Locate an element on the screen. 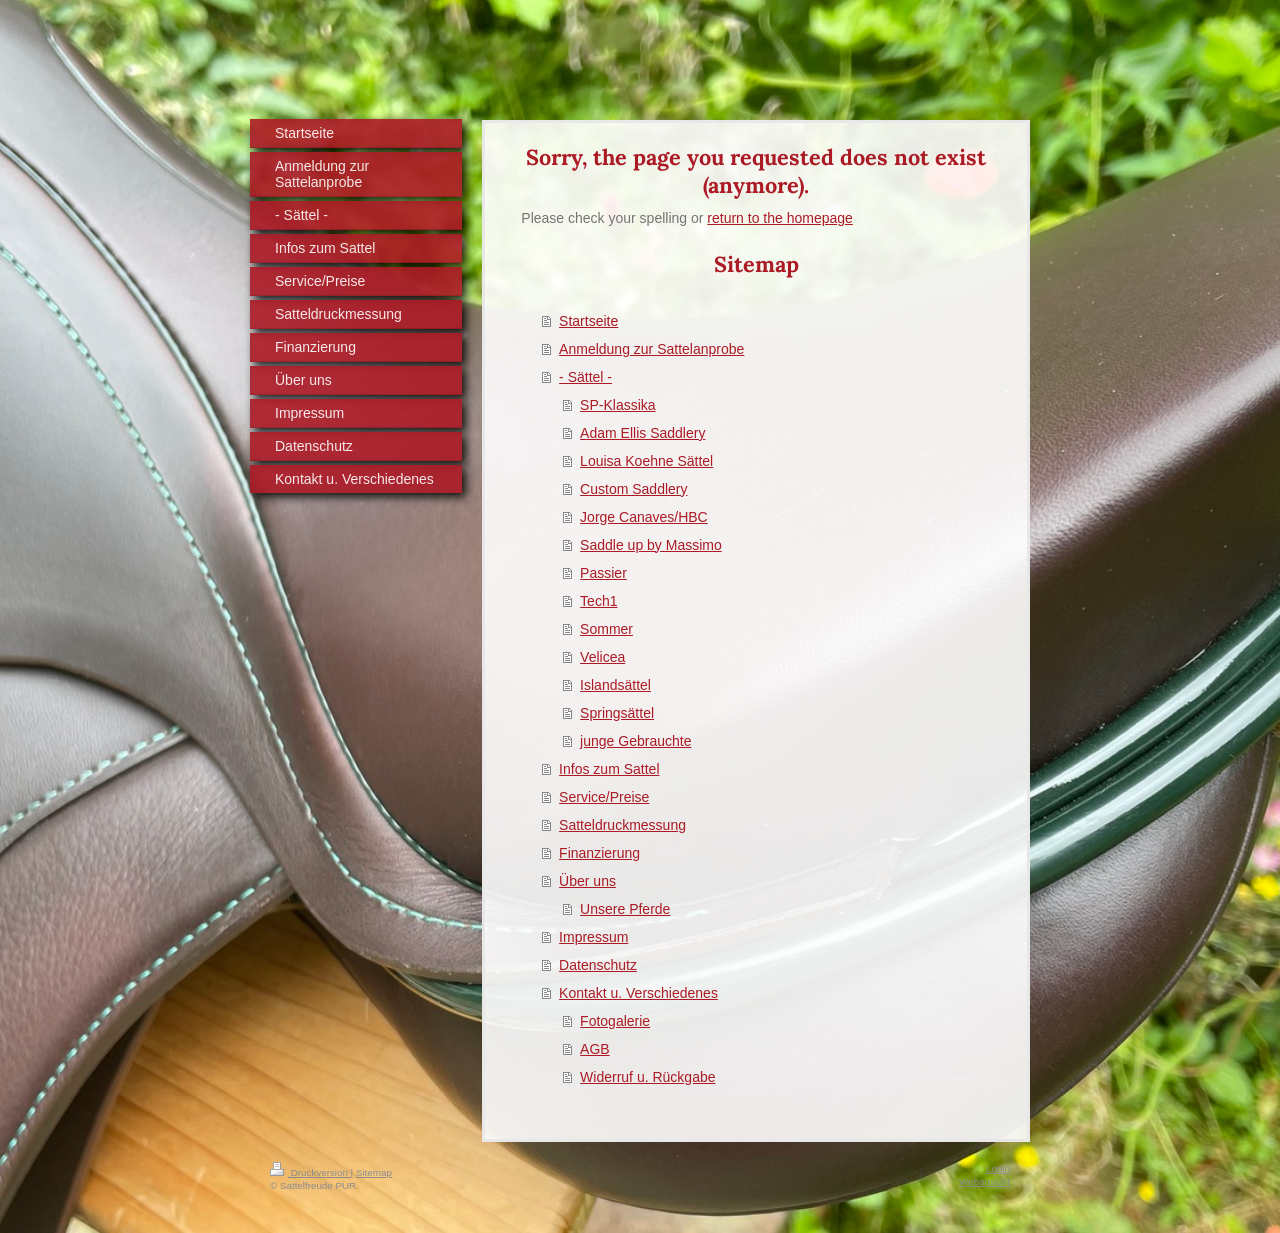  Passier is located at coordinates (603, 573).